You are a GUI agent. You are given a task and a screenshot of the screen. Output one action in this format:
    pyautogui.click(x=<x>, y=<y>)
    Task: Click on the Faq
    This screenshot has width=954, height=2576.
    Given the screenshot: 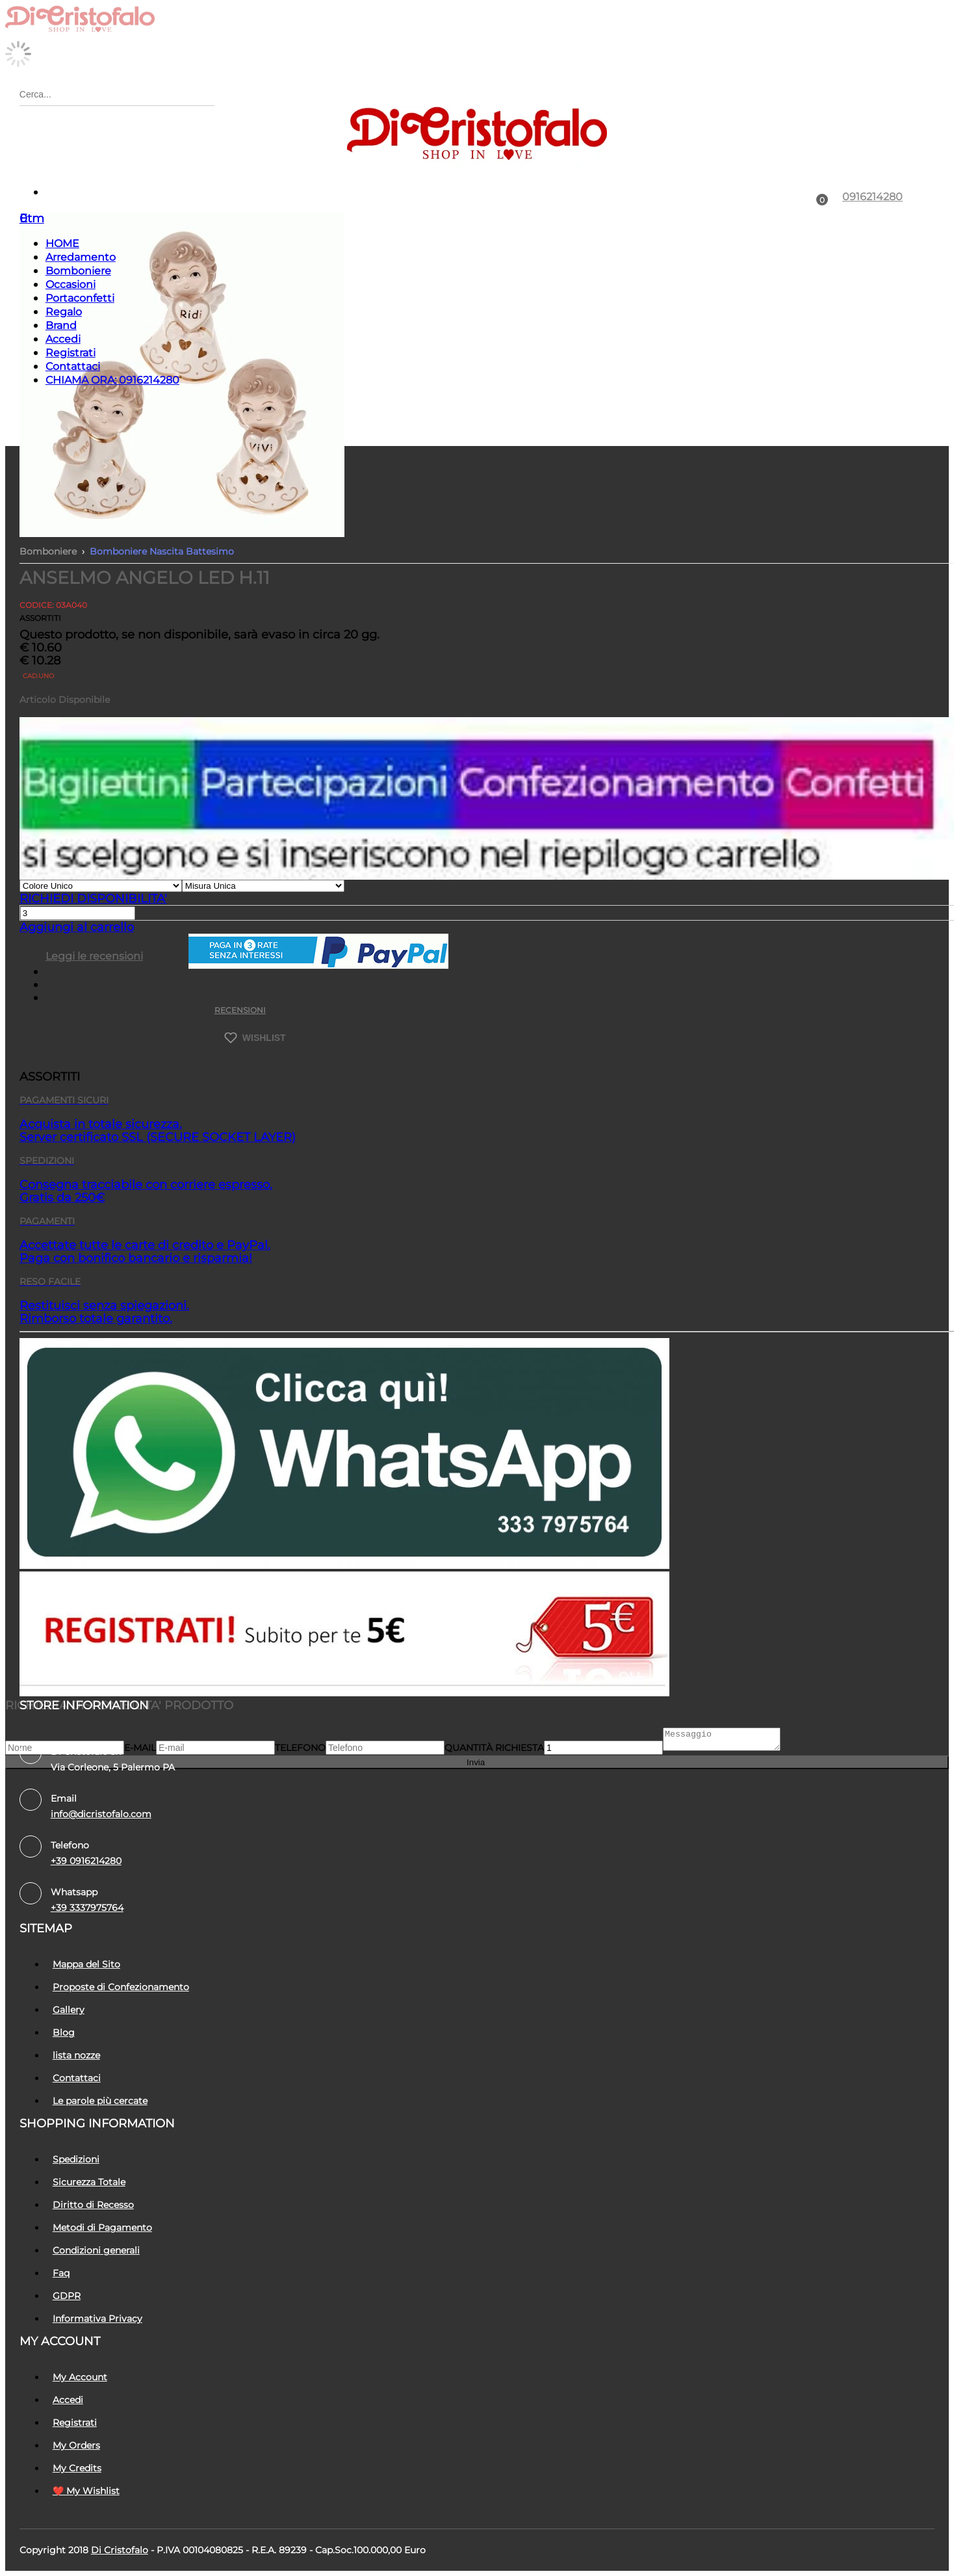 What is the action you would take?
    pyautogui.click(x=61, y=2273)
    